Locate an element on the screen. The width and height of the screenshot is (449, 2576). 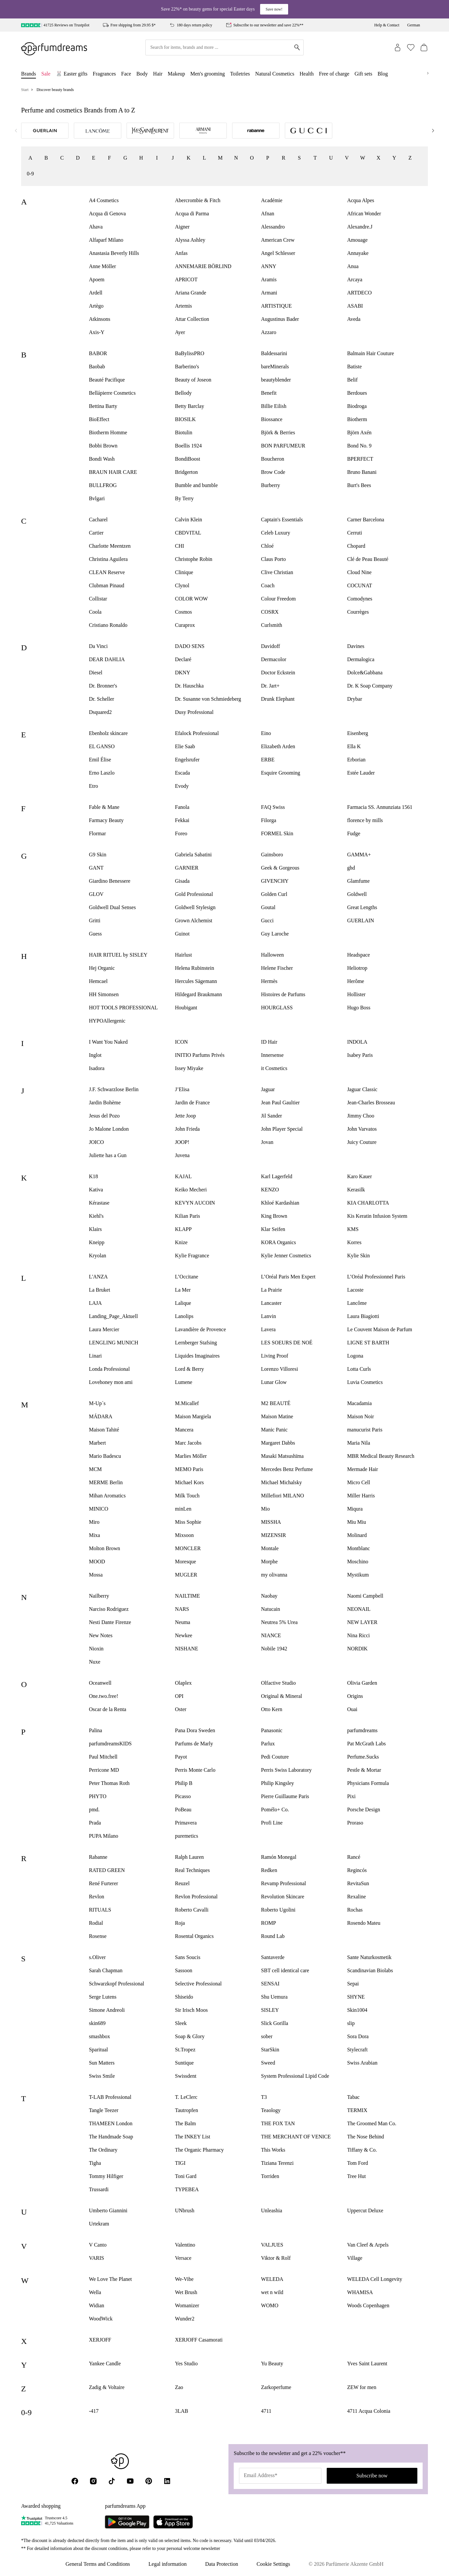
Ariana Grande is located at coordinates (190, 292).